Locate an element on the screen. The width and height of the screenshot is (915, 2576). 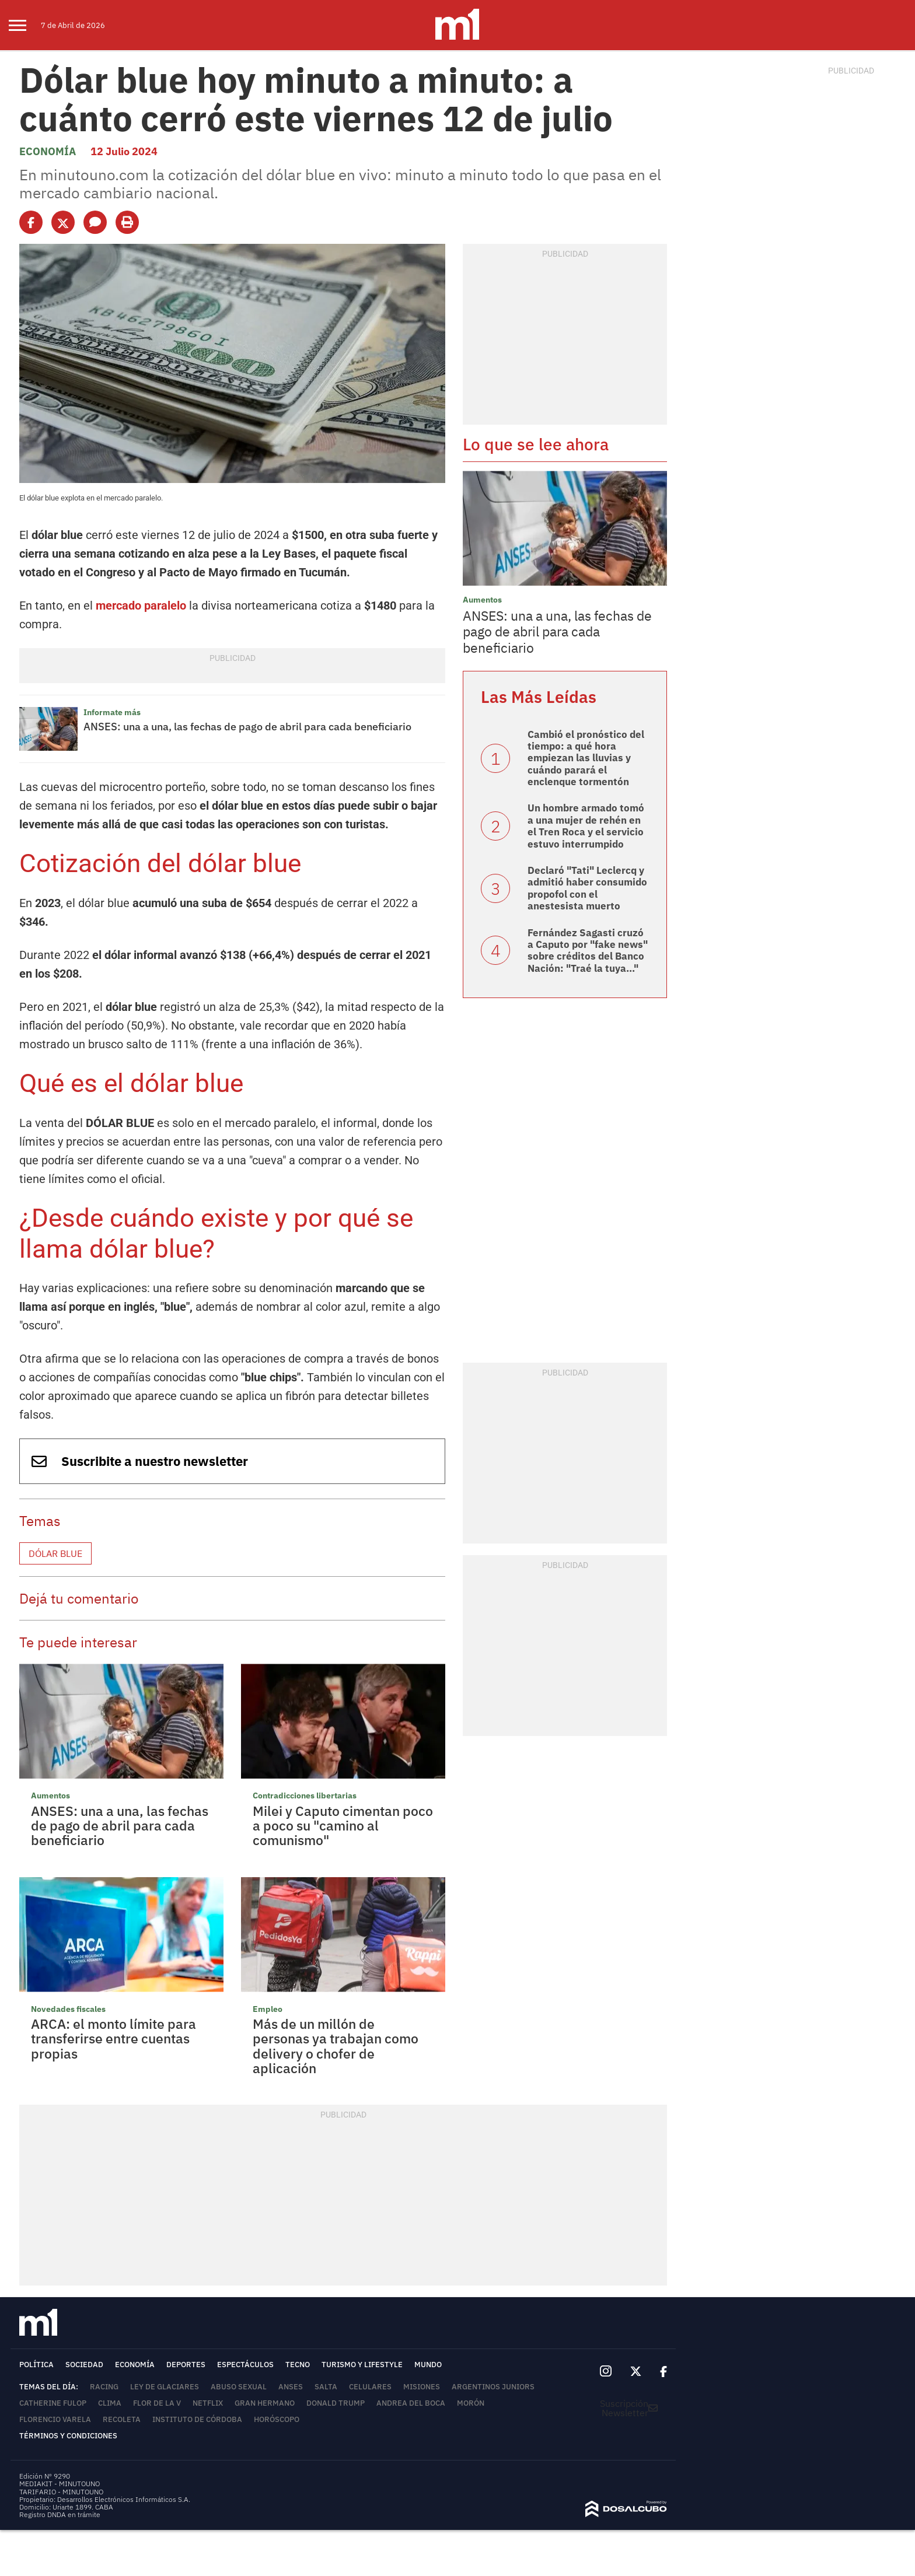
Cambió el pronóstico del tiempo: a qué hora empiezan las lluvias y cuándo parará el enclenque tormentón is located at coordinates (586, 758).